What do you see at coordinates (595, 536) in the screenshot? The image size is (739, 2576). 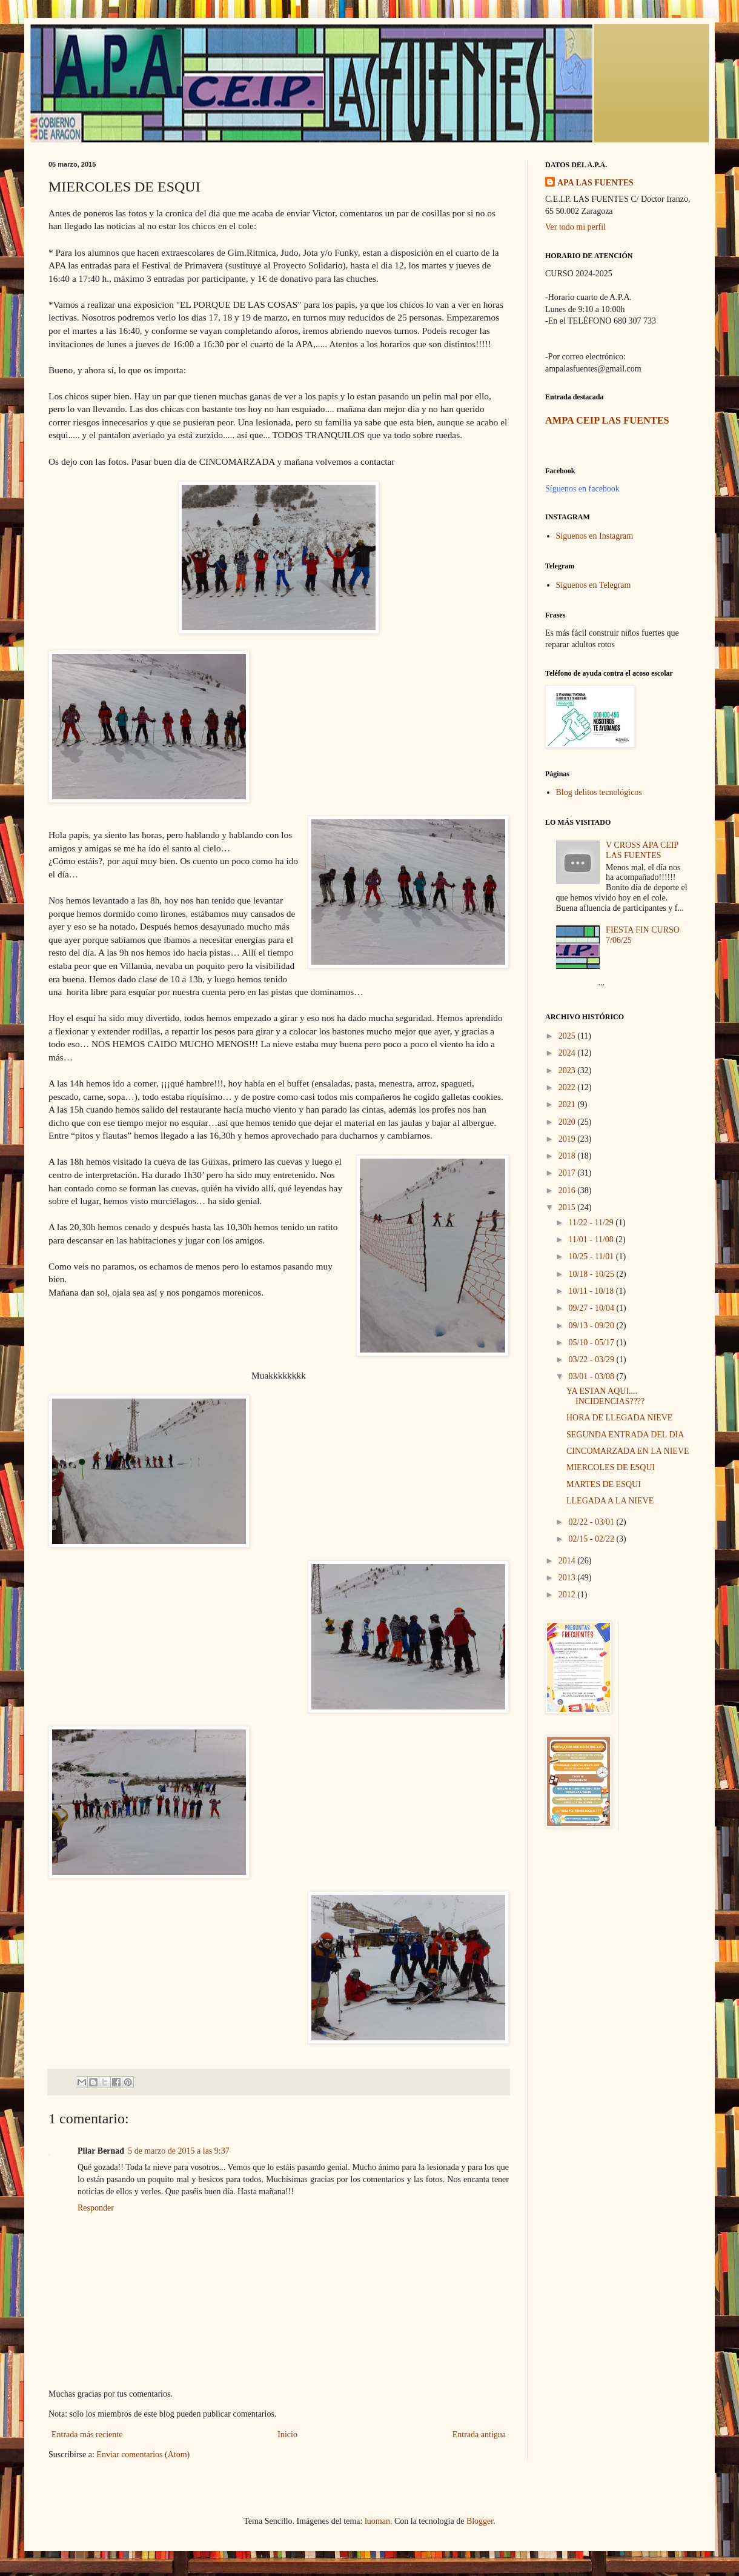 I see `Síguenos en Instagram` at bounding box center [595, 536].